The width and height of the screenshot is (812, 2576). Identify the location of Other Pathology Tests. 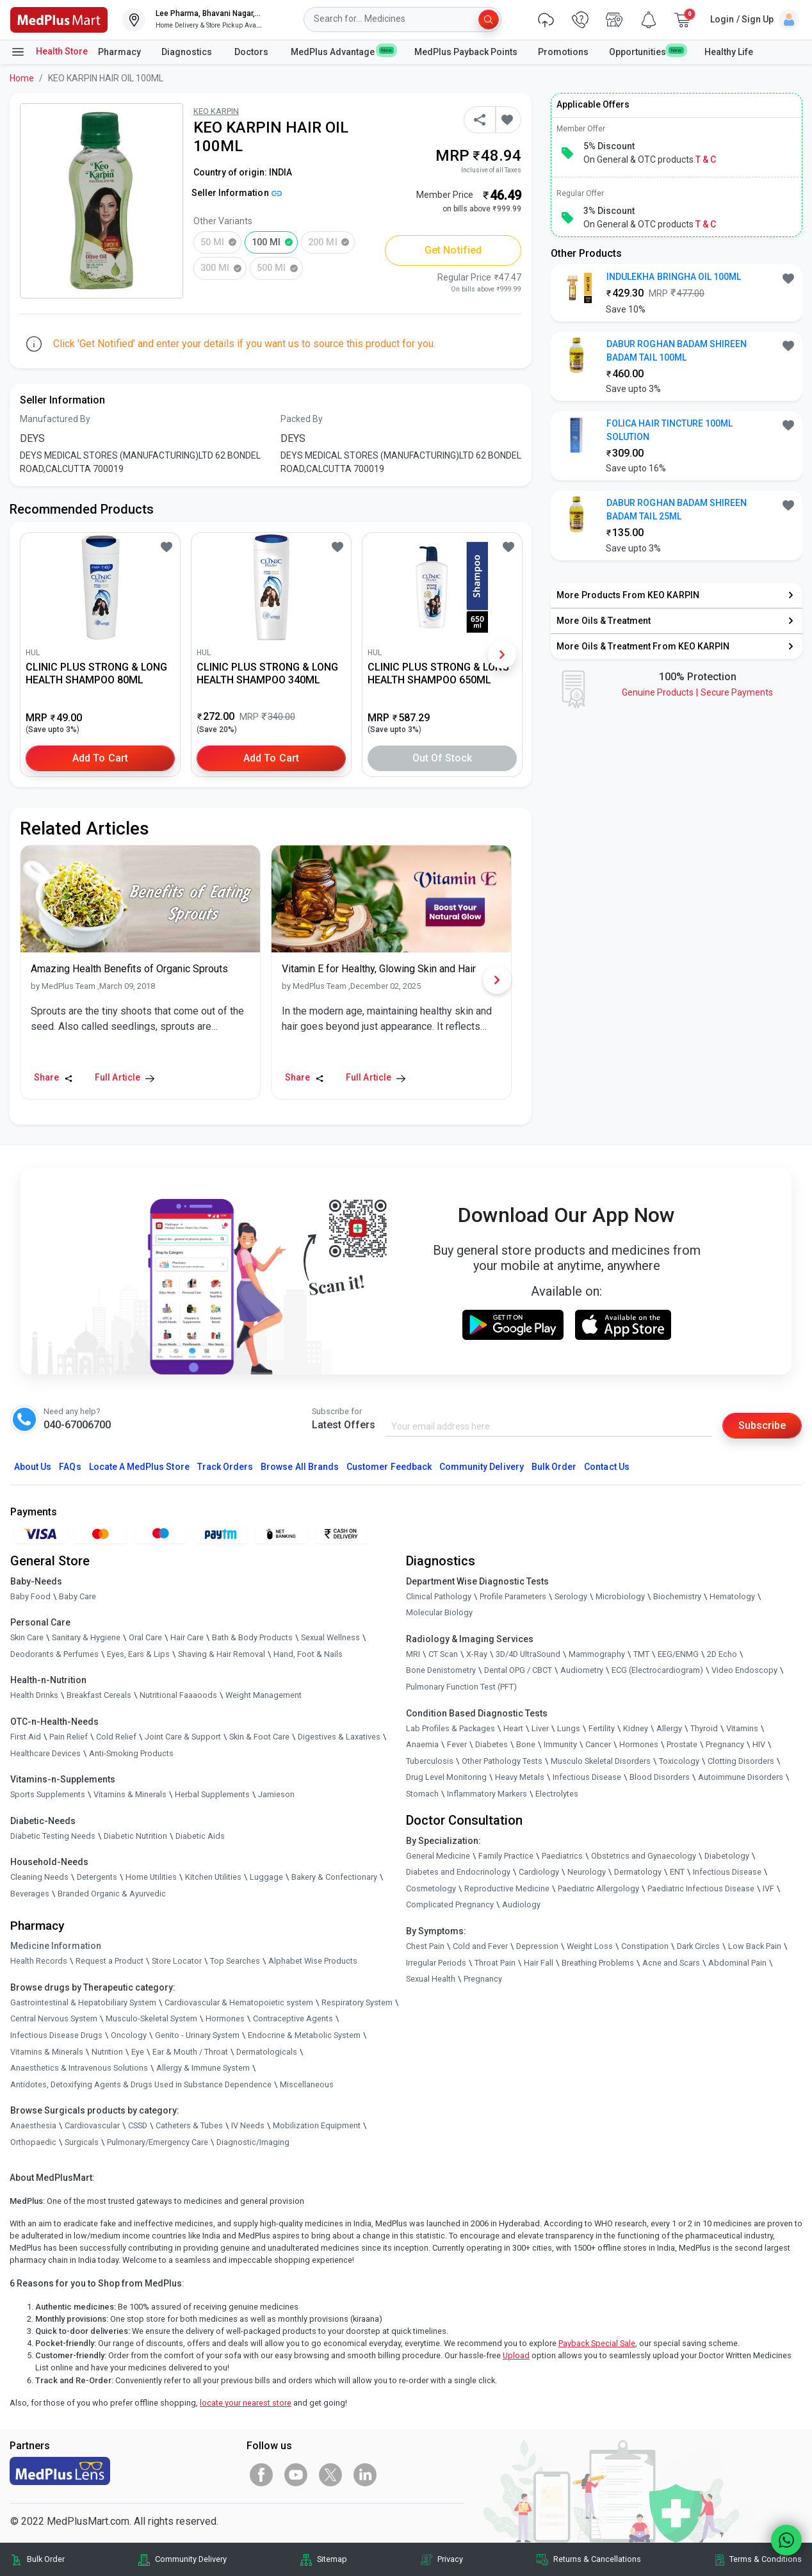
(502, 1761).